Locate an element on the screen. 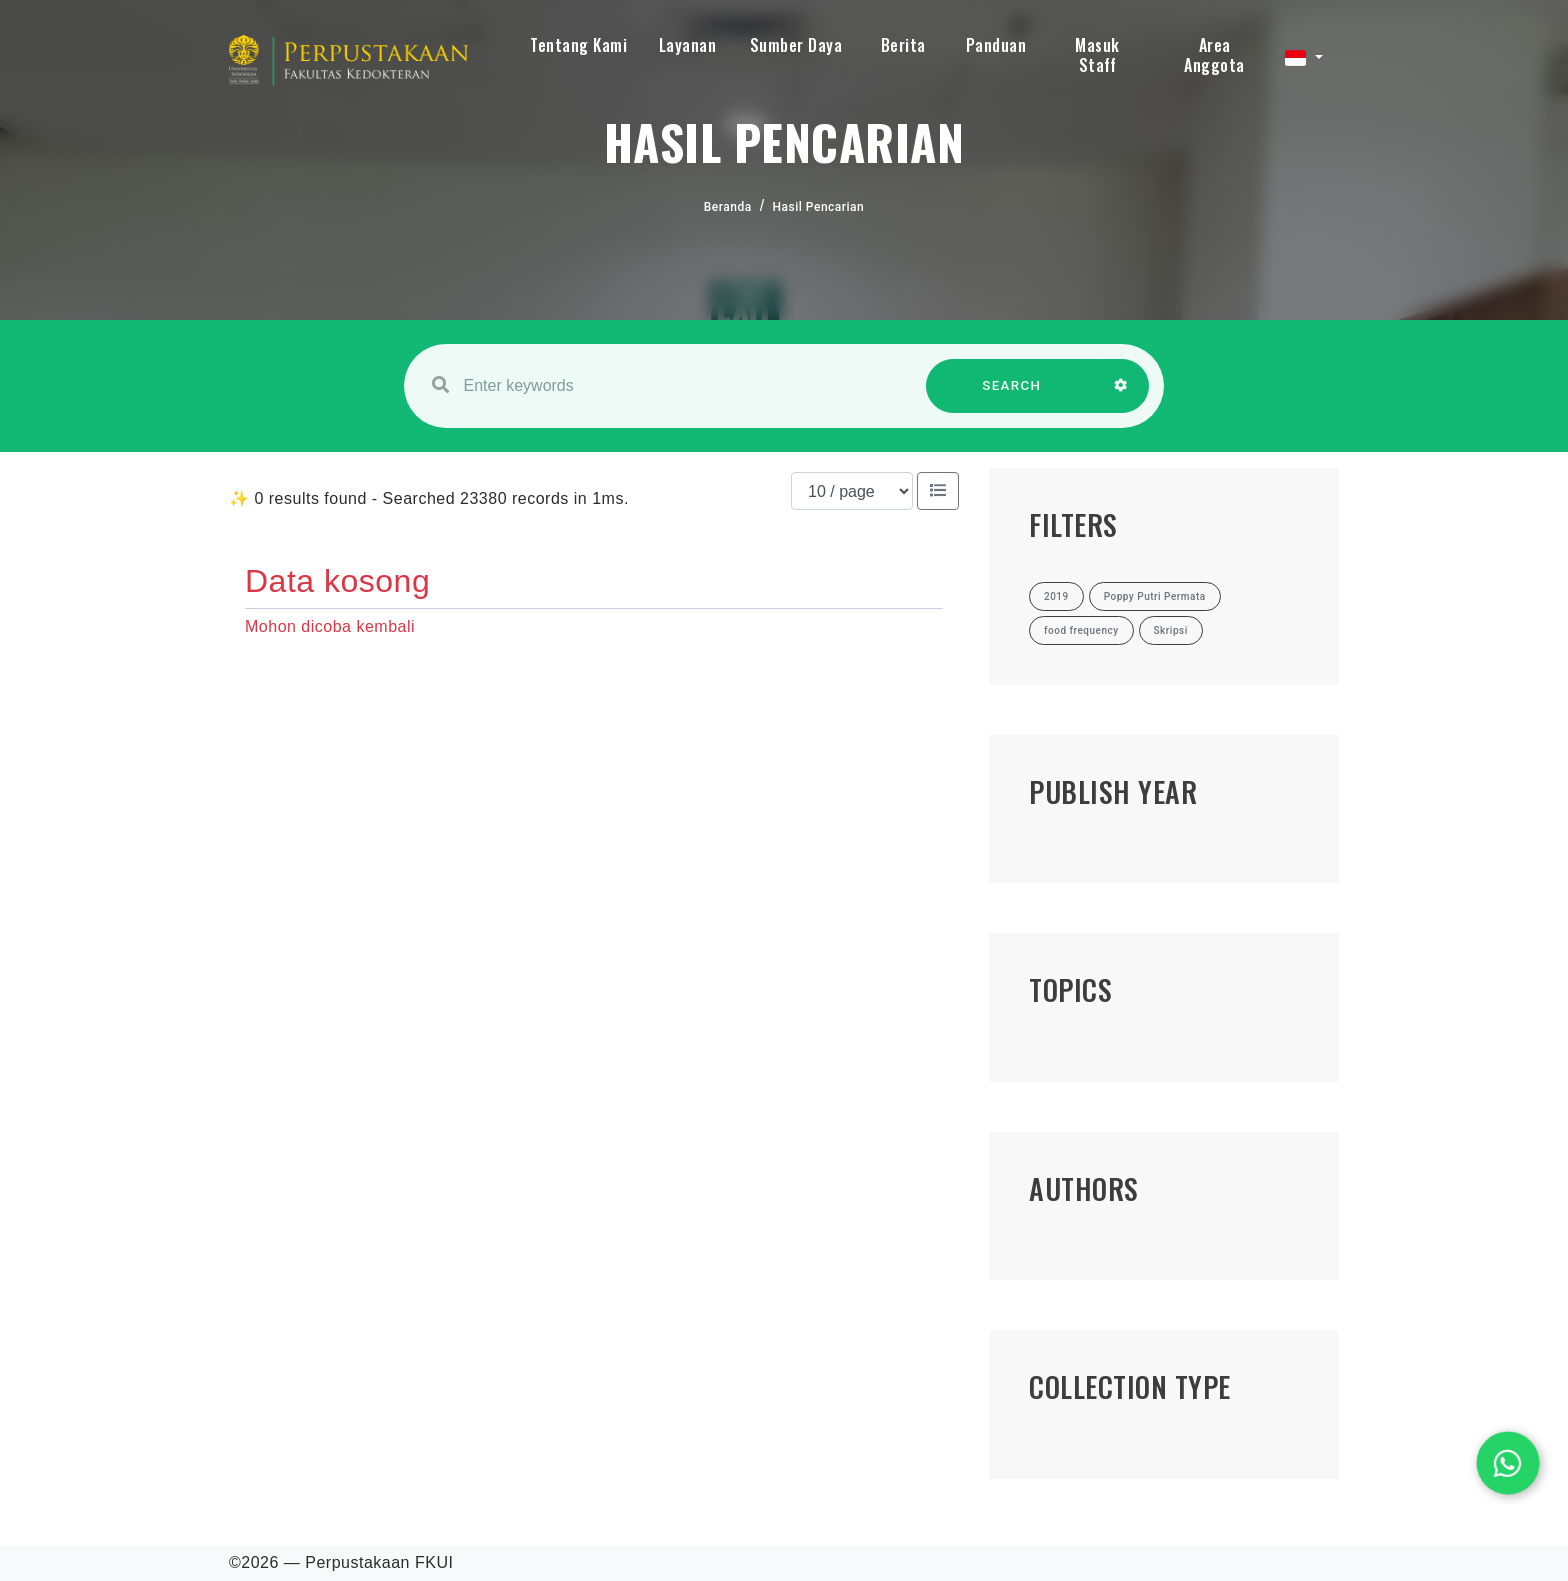 The width and height of the screenshot is (1568, 1581). Panduan is located at coordinates (996, 45).